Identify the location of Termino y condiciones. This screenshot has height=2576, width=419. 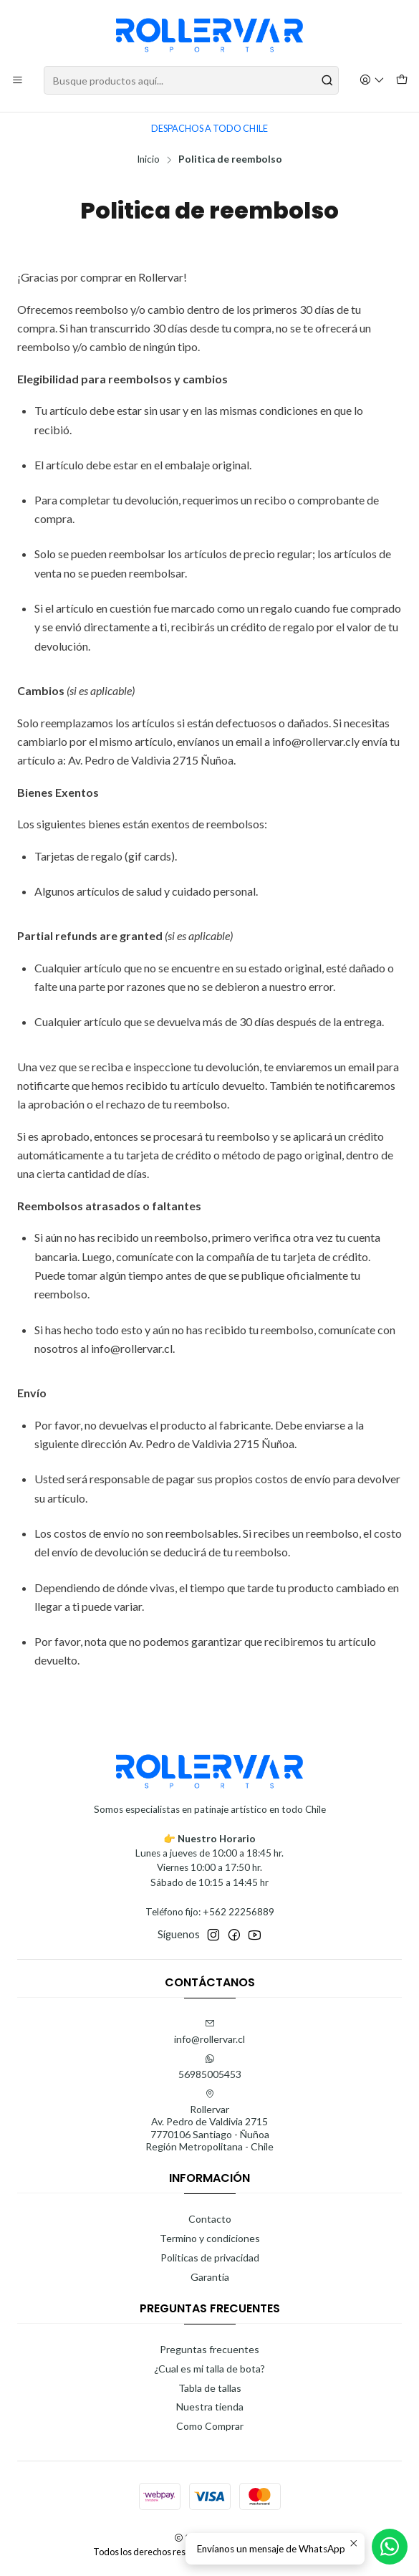
(210, 2238).